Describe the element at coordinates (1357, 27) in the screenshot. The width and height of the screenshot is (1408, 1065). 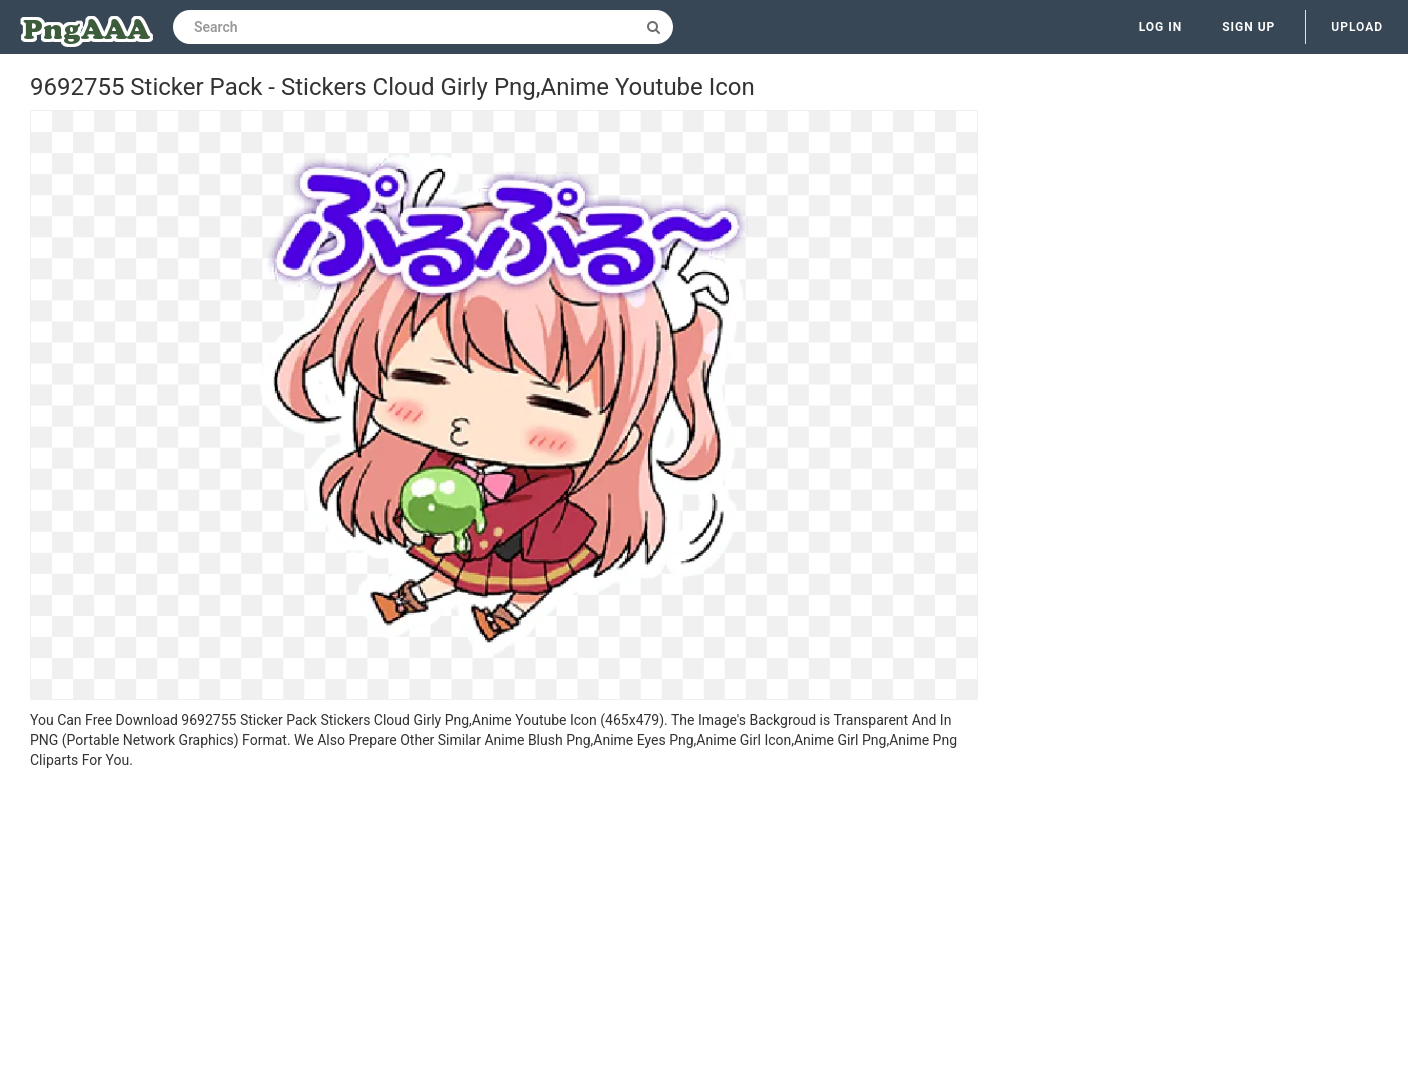
I see `Upload` at that location.